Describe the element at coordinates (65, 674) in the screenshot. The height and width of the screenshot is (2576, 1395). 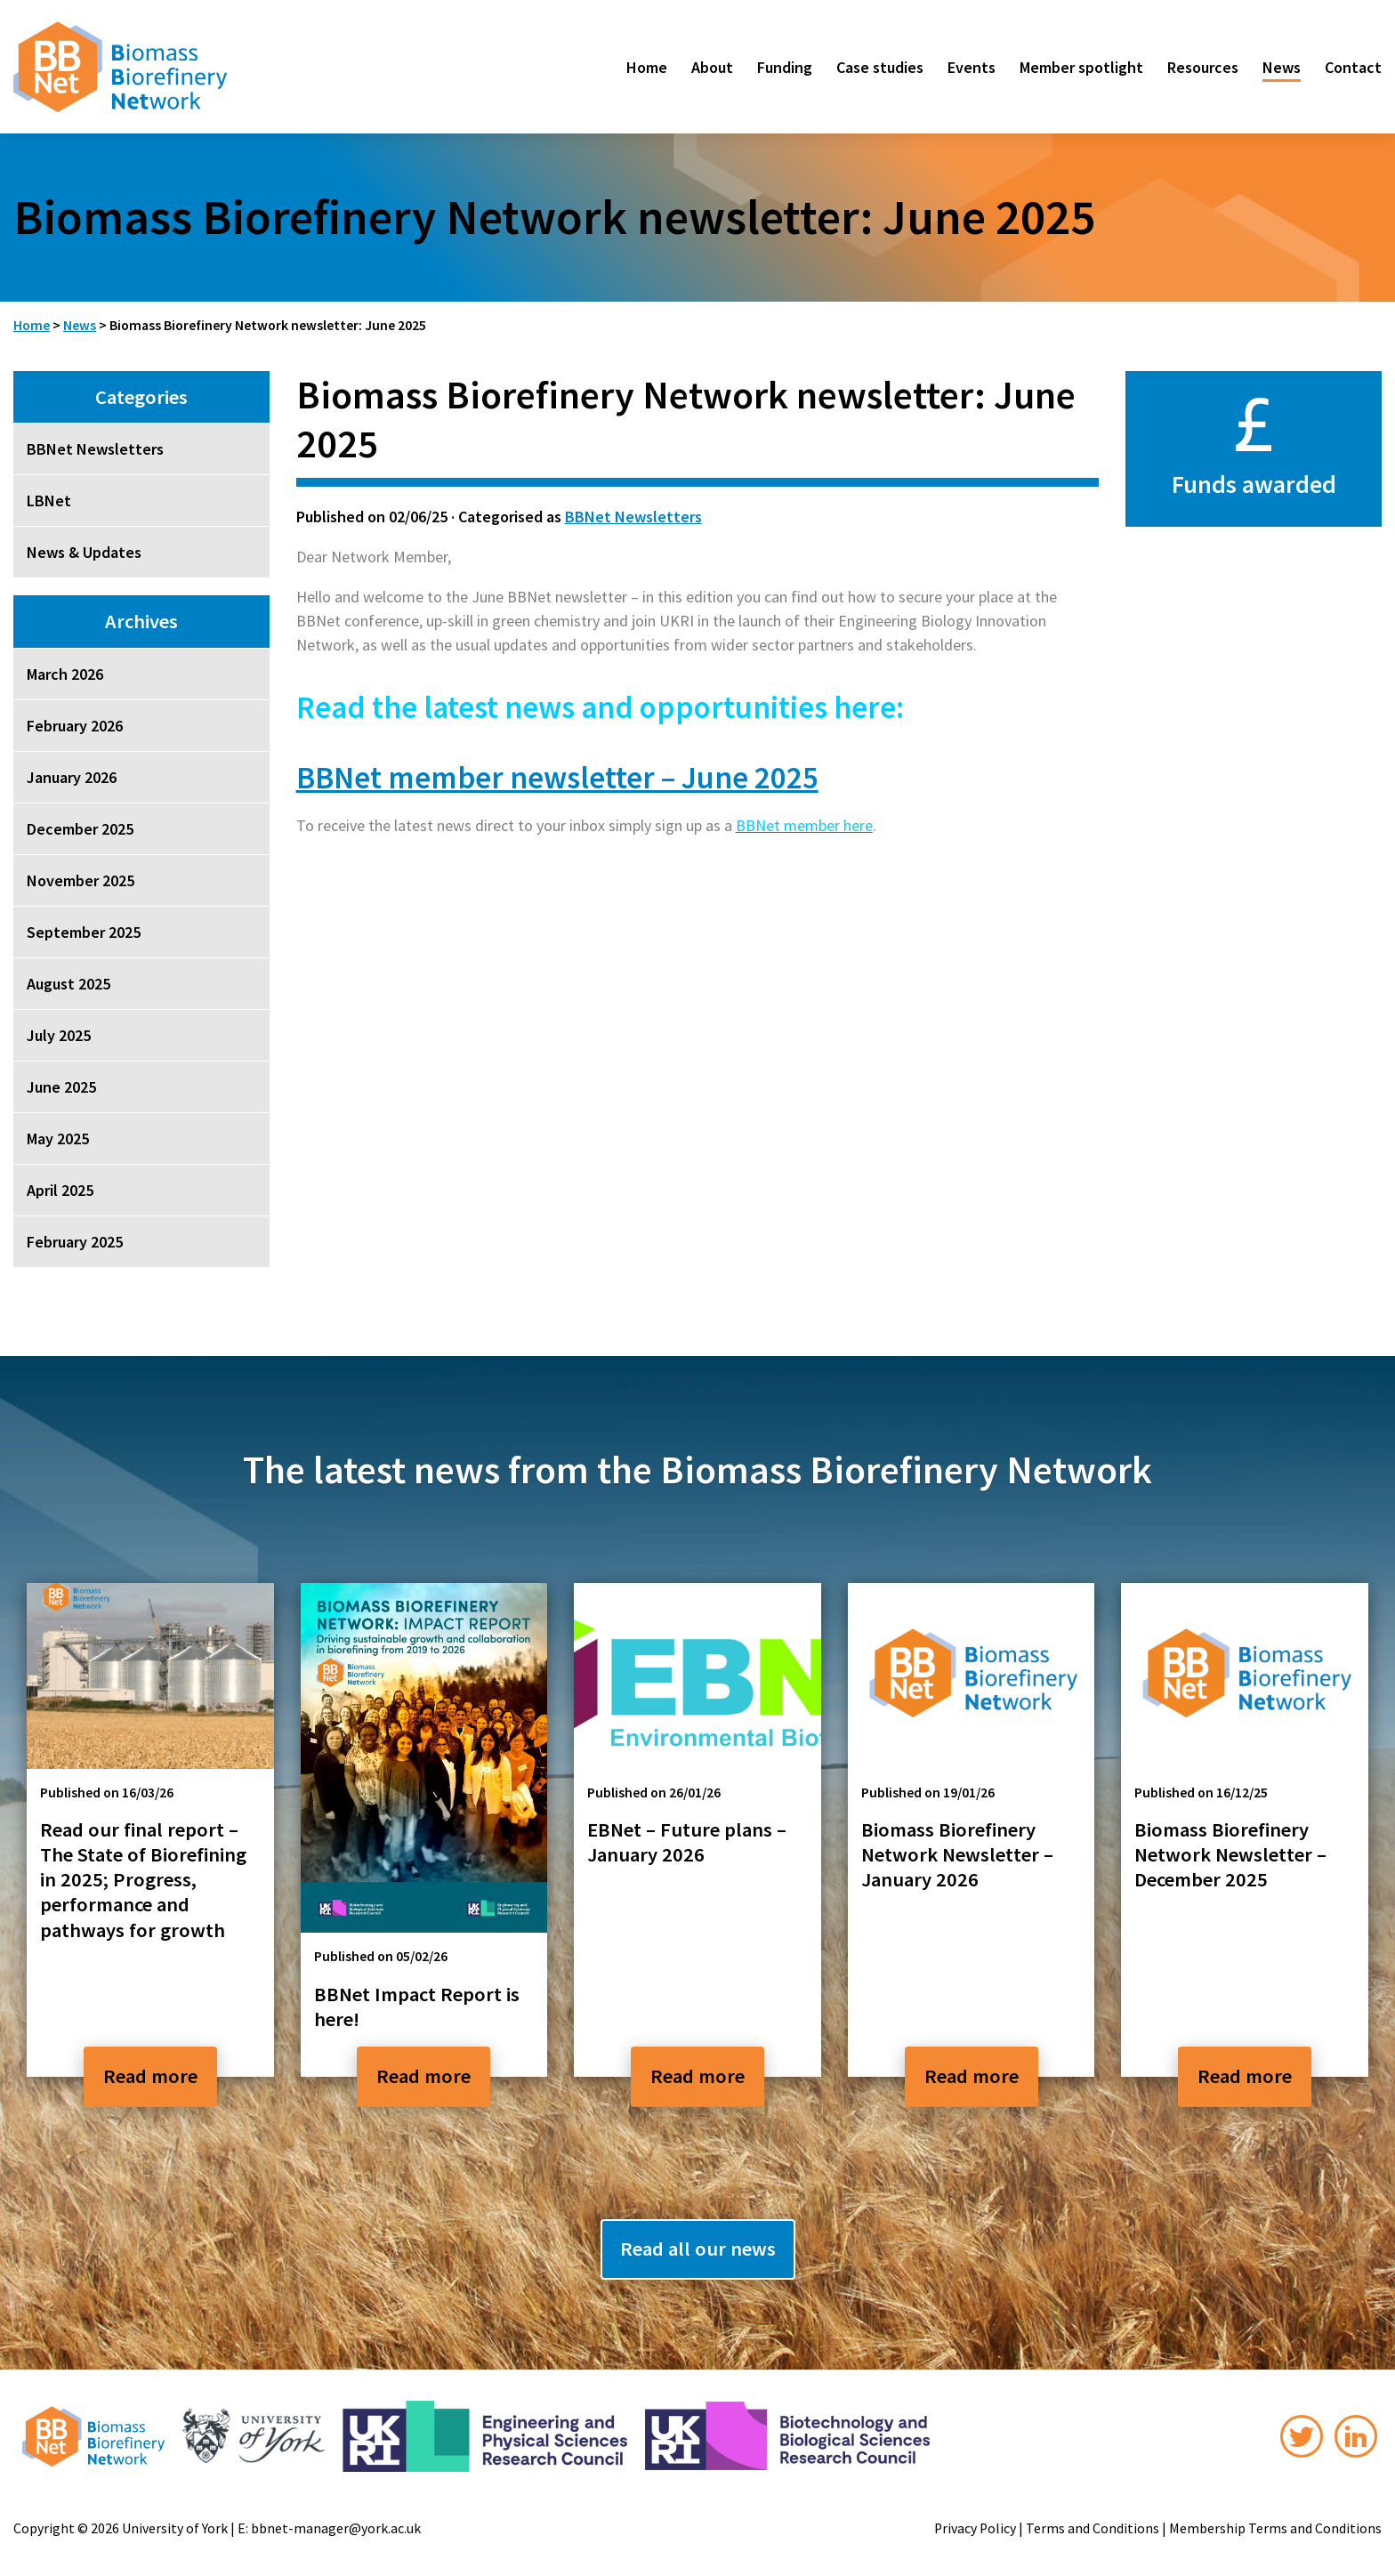
I see `March 2026` at that location.